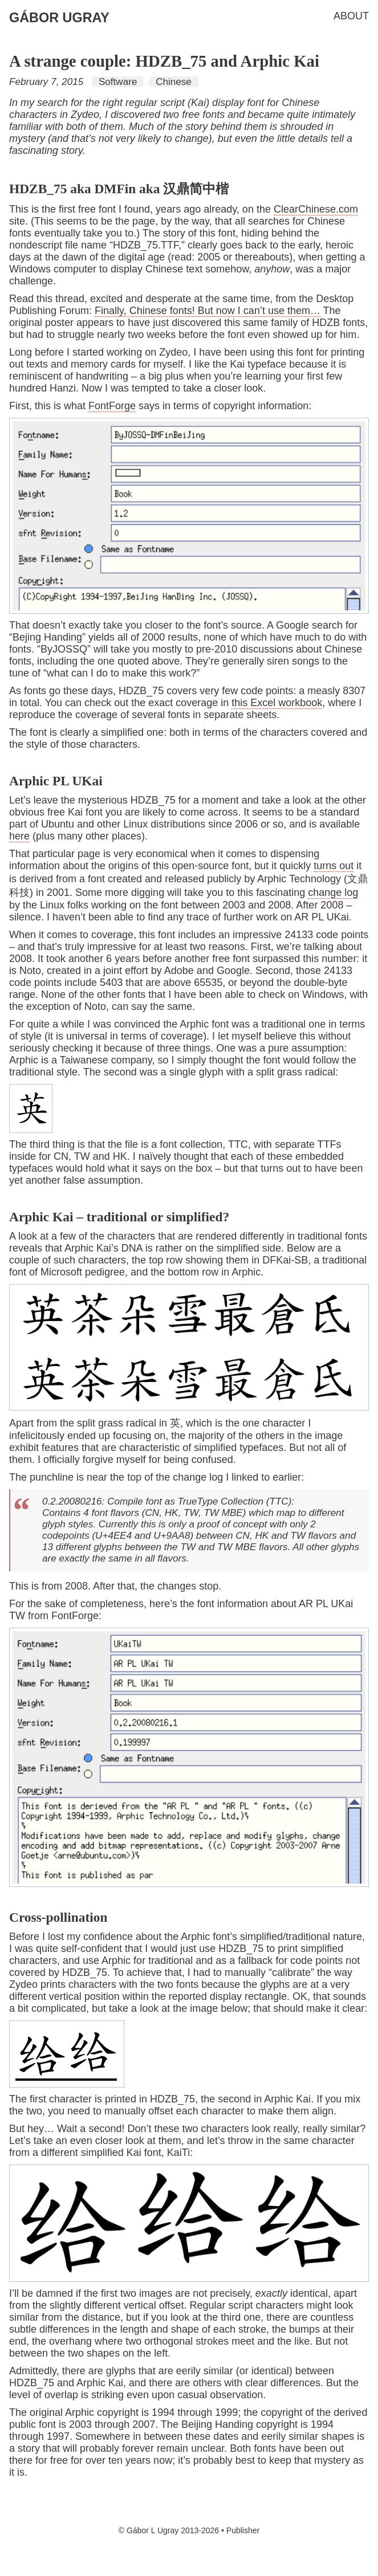 The width and height of the screenshot is (378, 2576). What do you see at coordinates (242, 2530) in the screenshot?
I see `Publisher` at bounding box center [242, 2530].